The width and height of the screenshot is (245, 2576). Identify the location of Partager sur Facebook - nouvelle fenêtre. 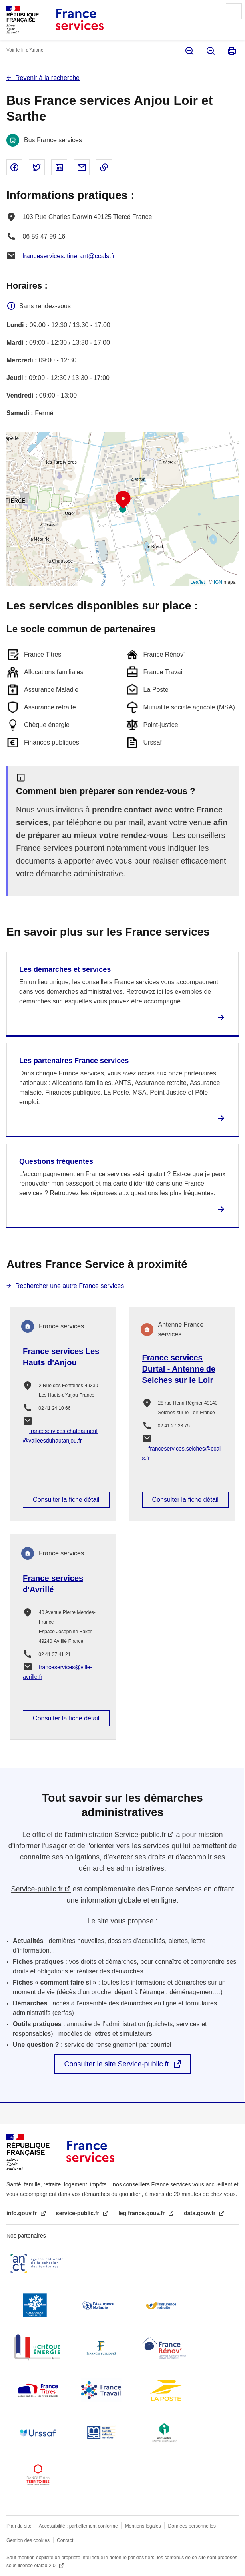
(14, 167).